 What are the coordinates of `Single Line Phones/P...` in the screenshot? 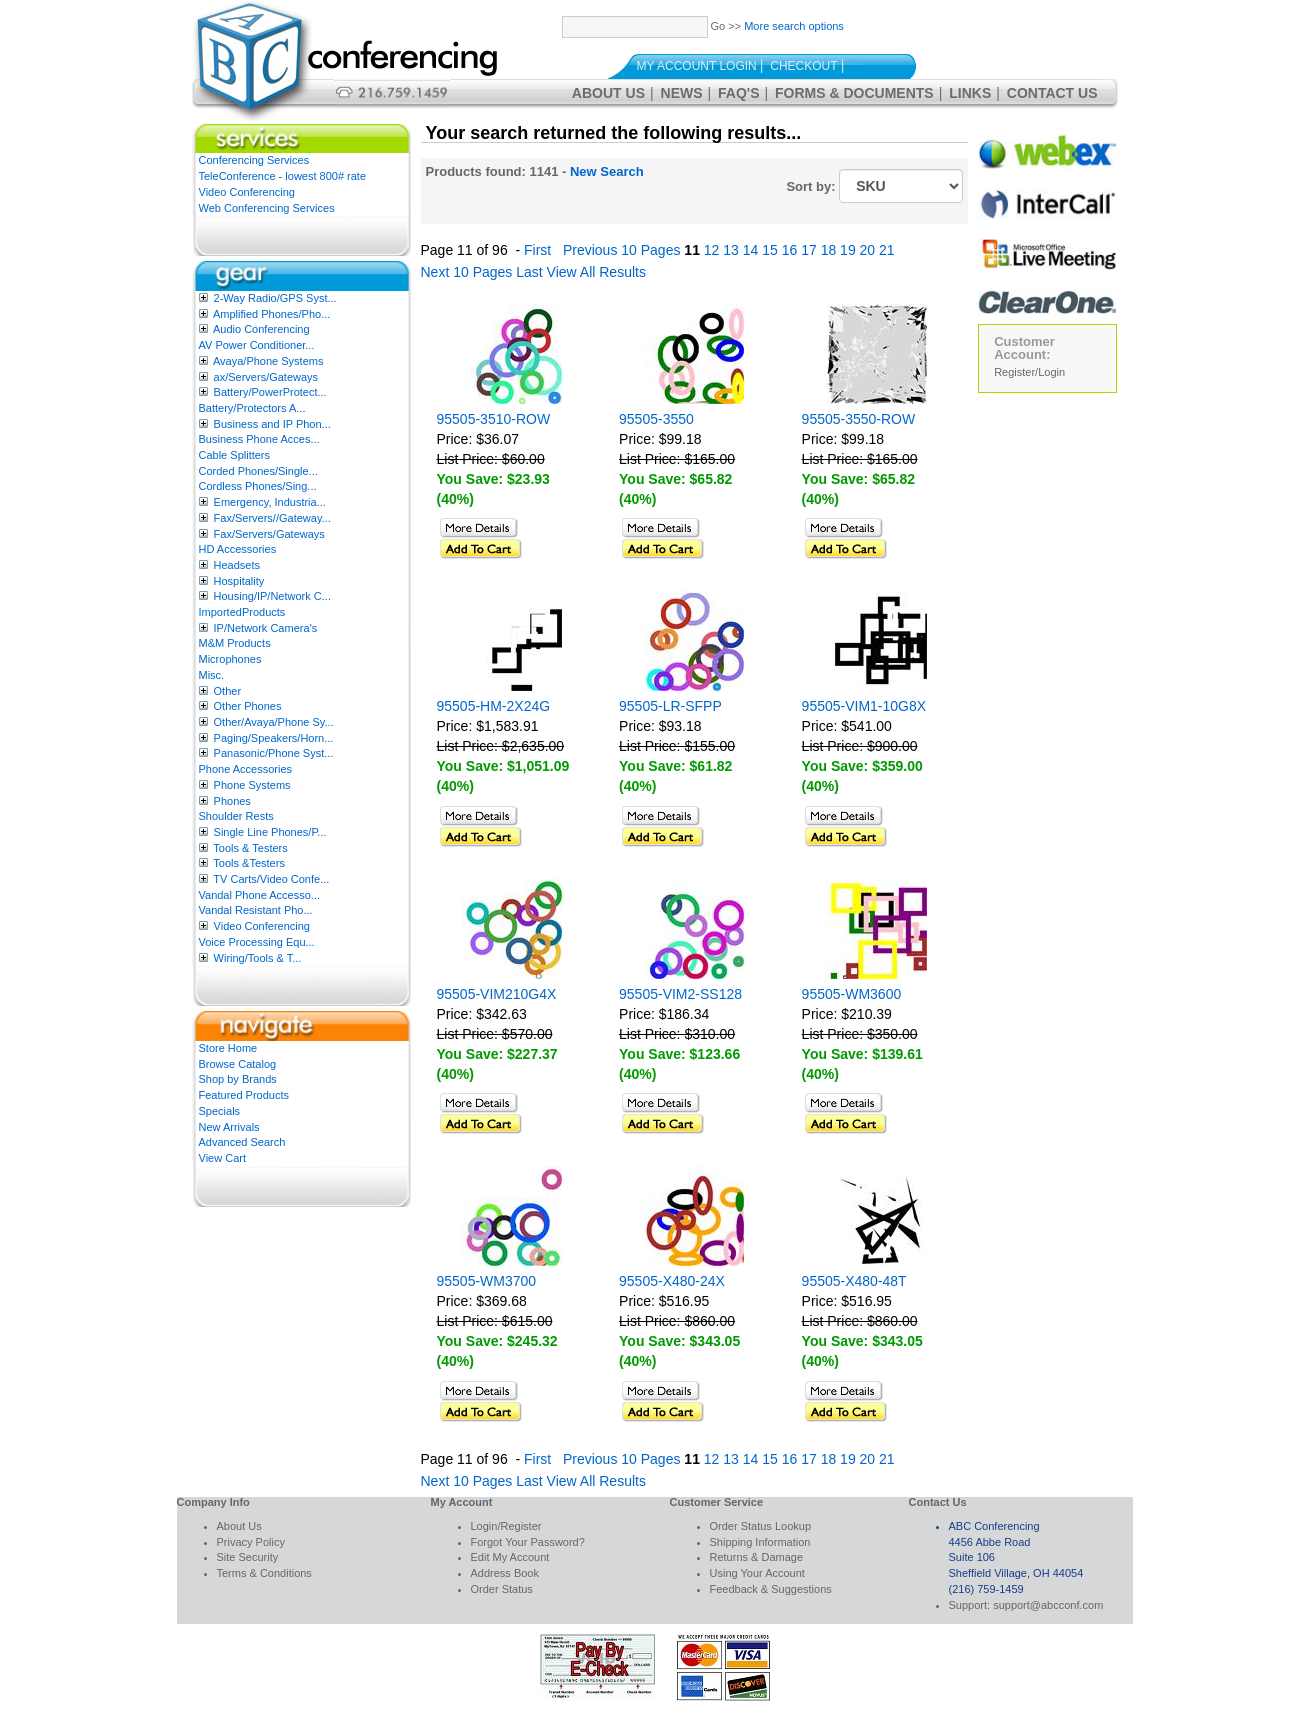 It's located at (270, 832).